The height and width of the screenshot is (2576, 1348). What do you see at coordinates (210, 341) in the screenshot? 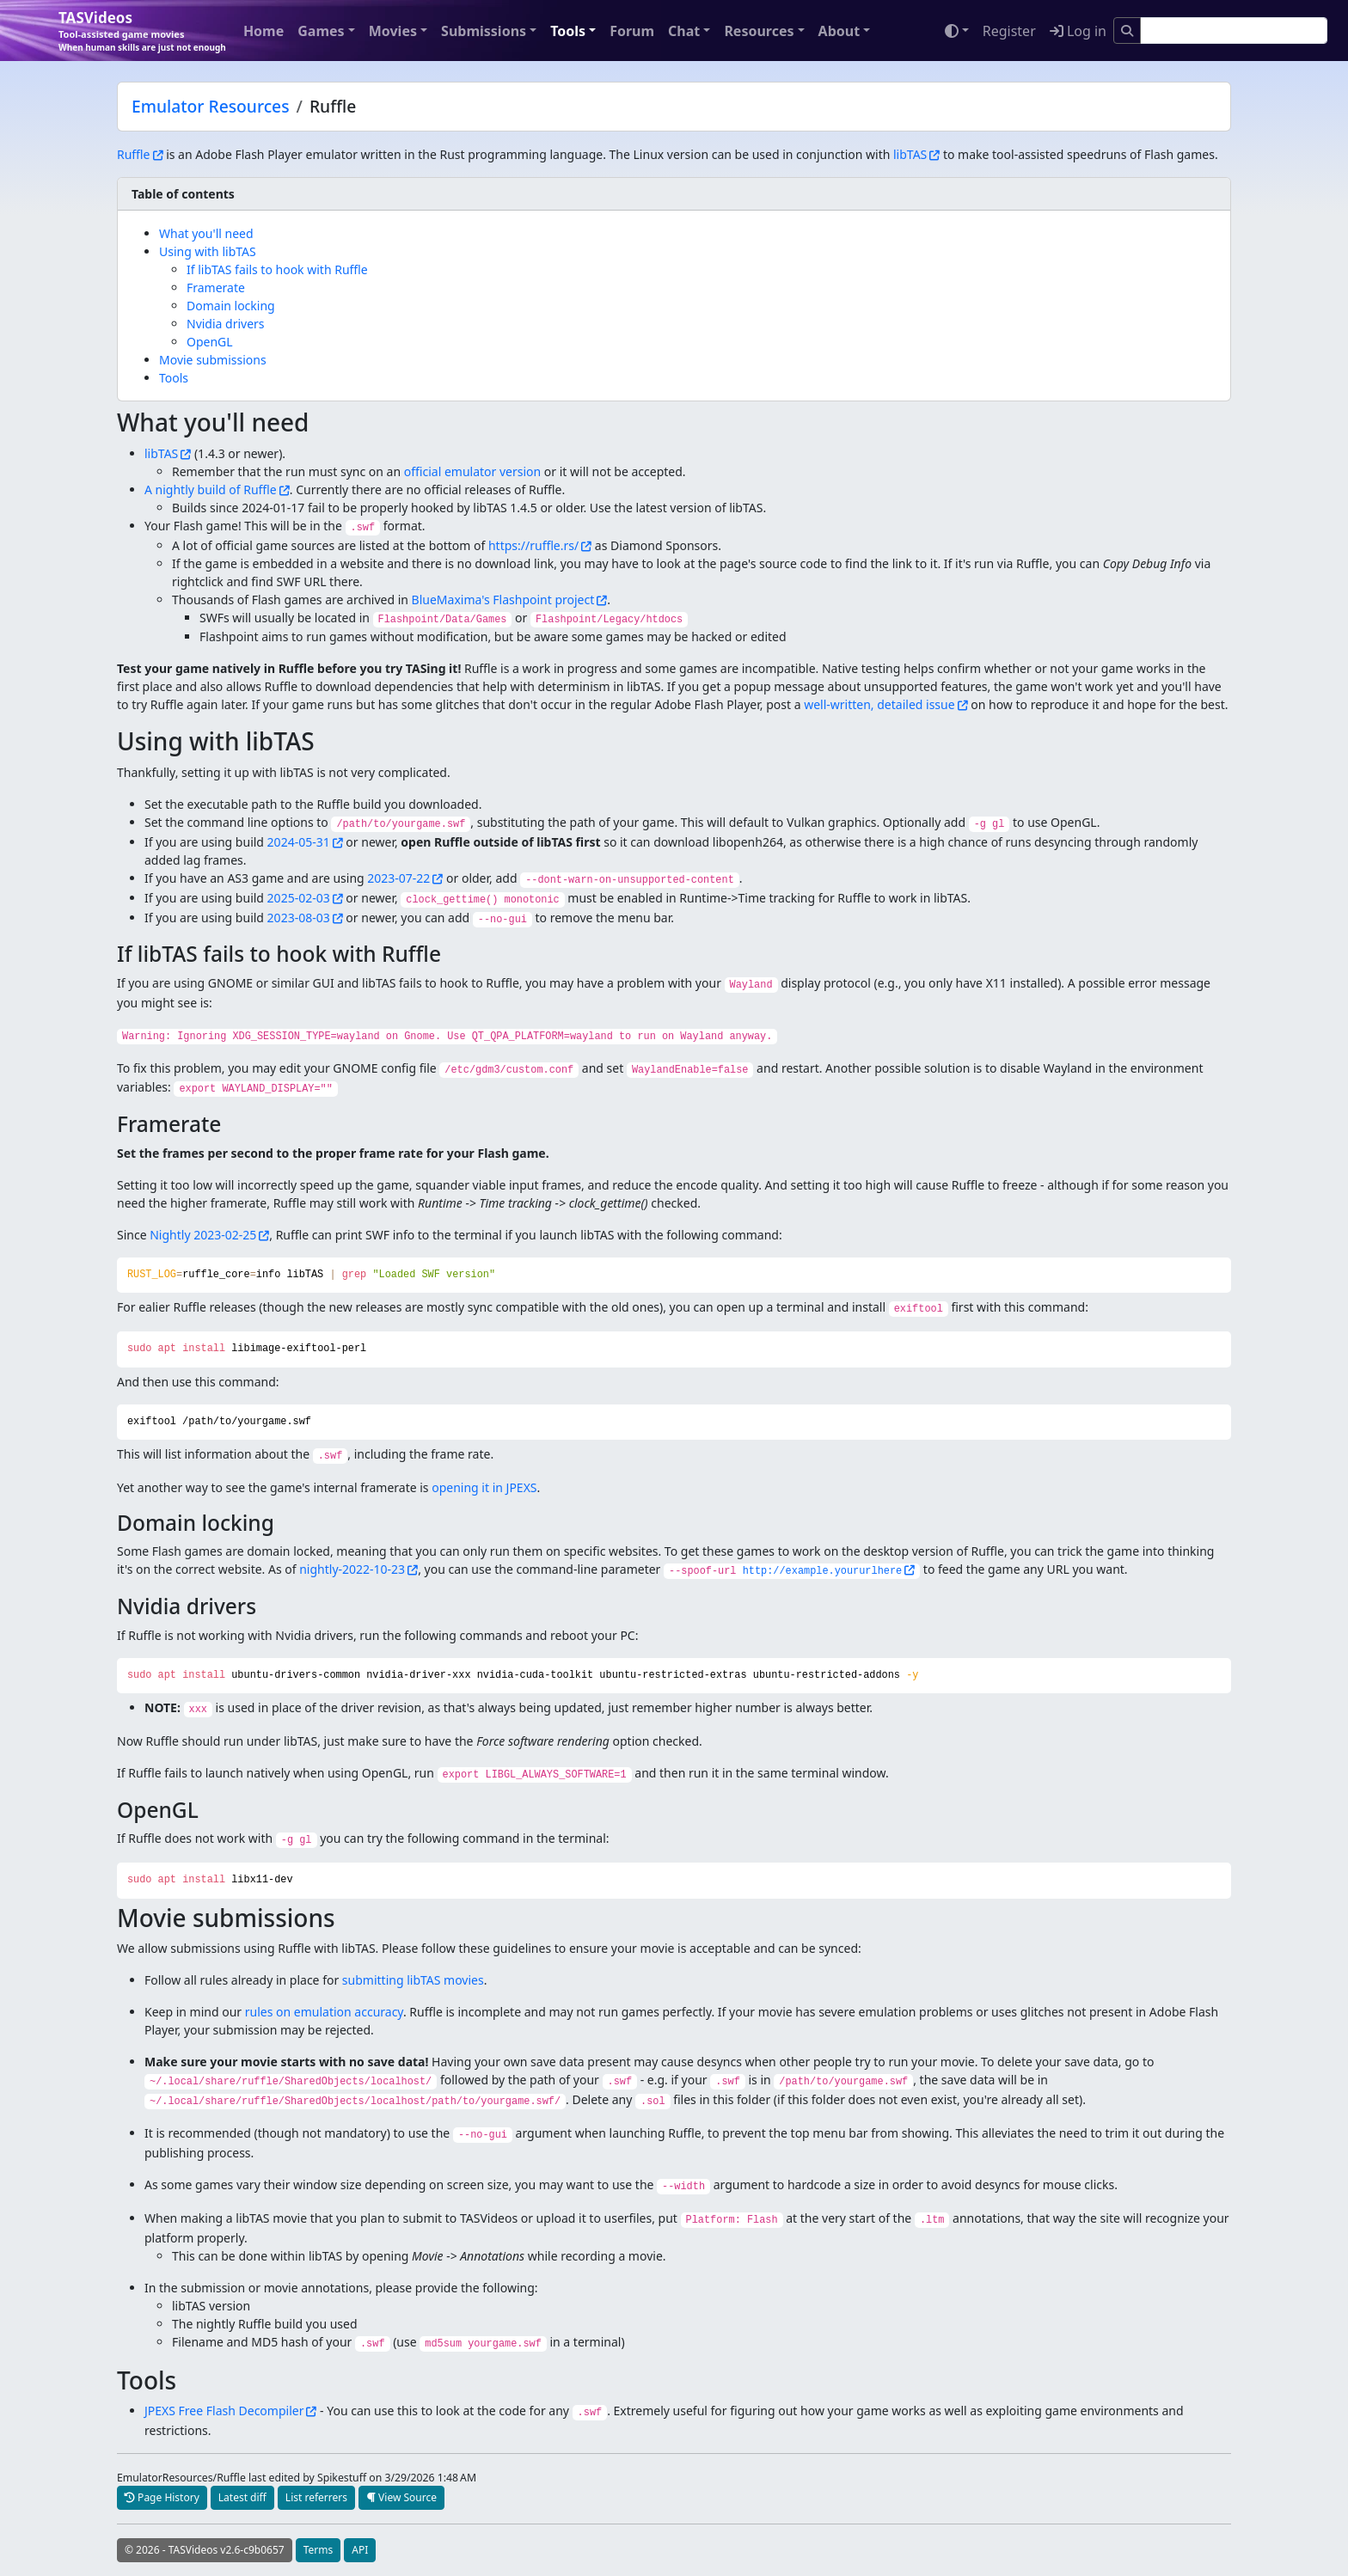
I see `OpenGL` at bounding box center [210, 341].